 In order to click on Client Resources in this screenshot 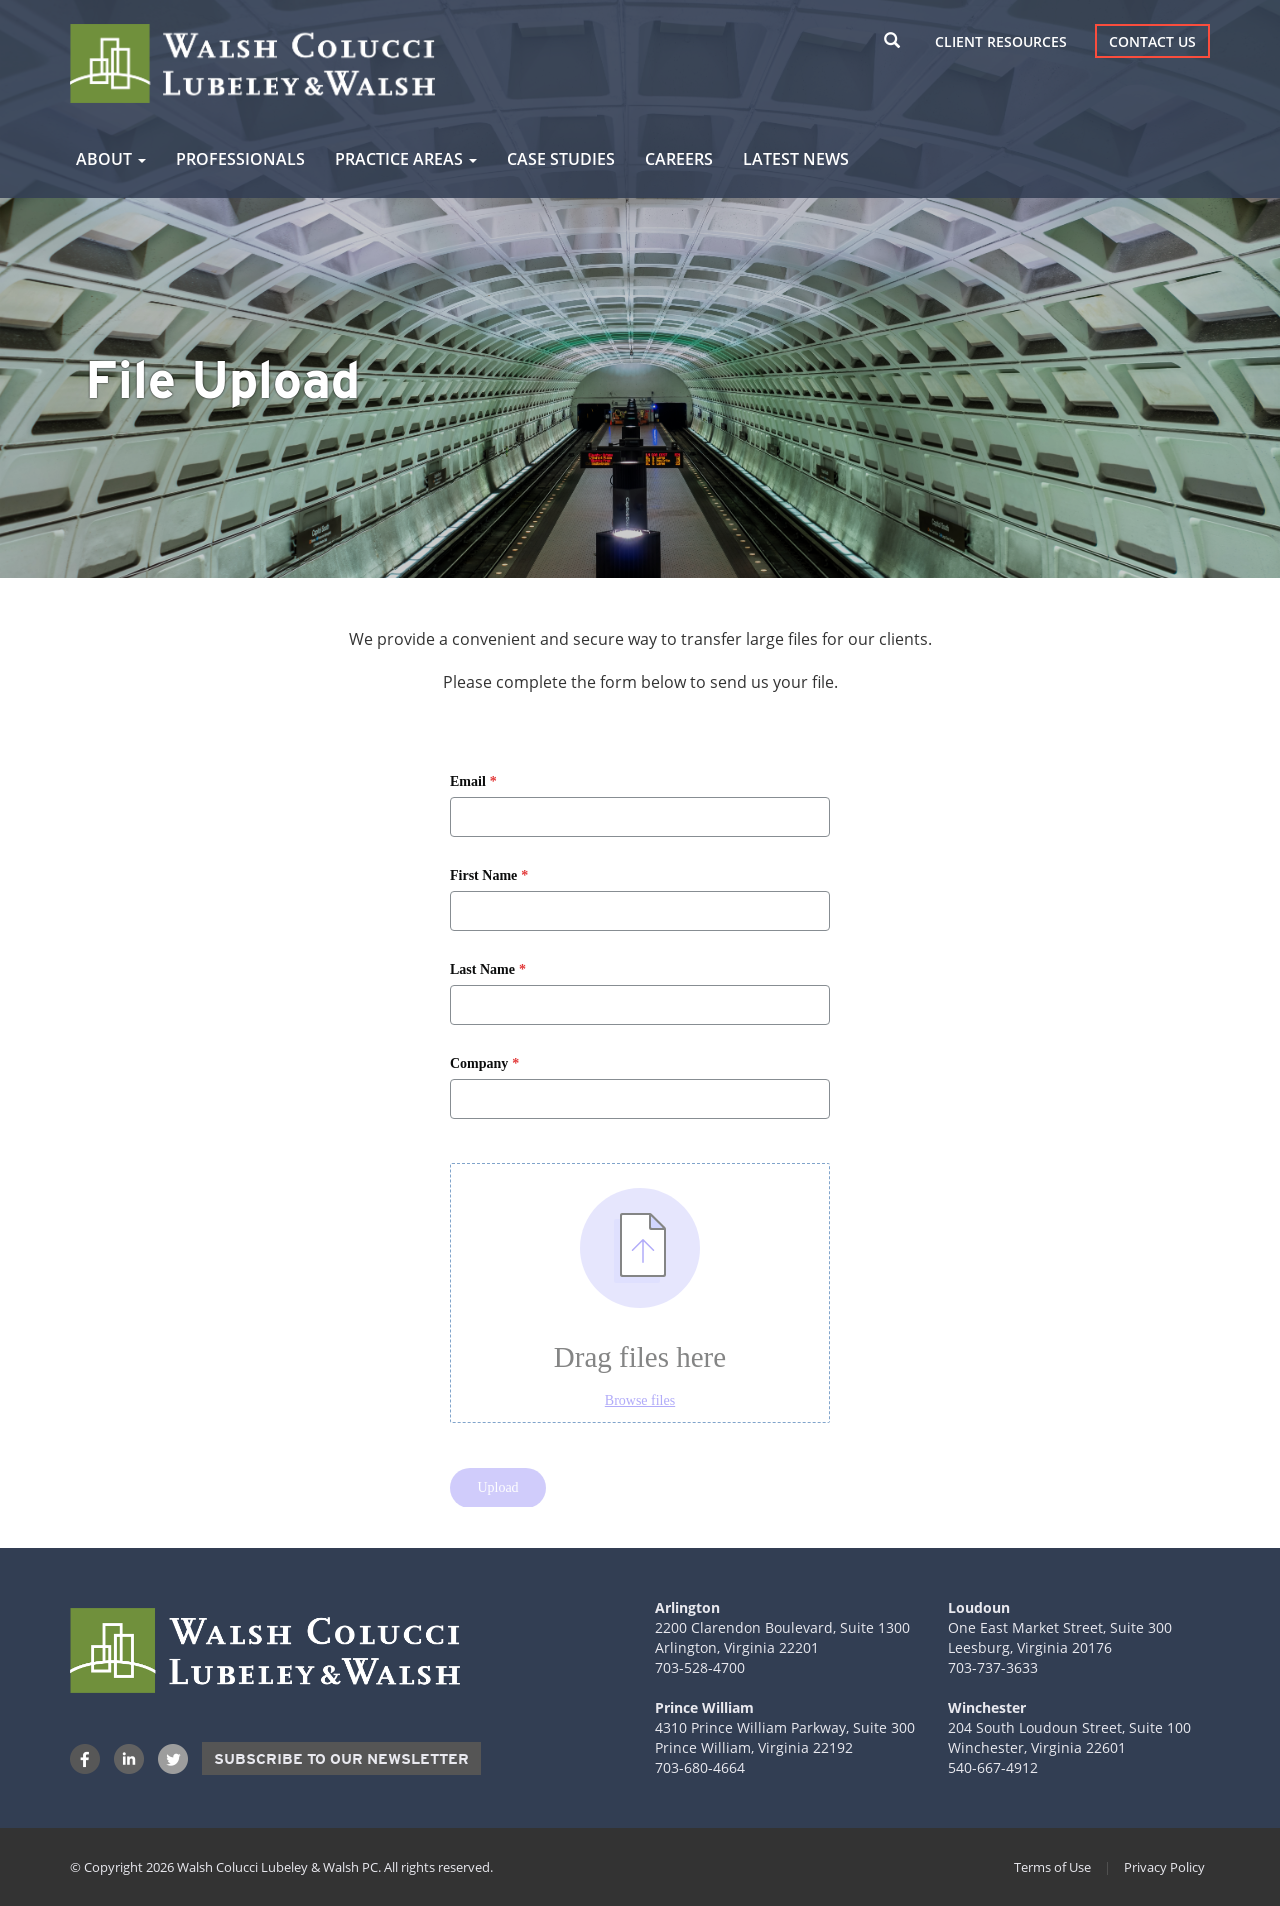, I will do `click(1001, 41)`.